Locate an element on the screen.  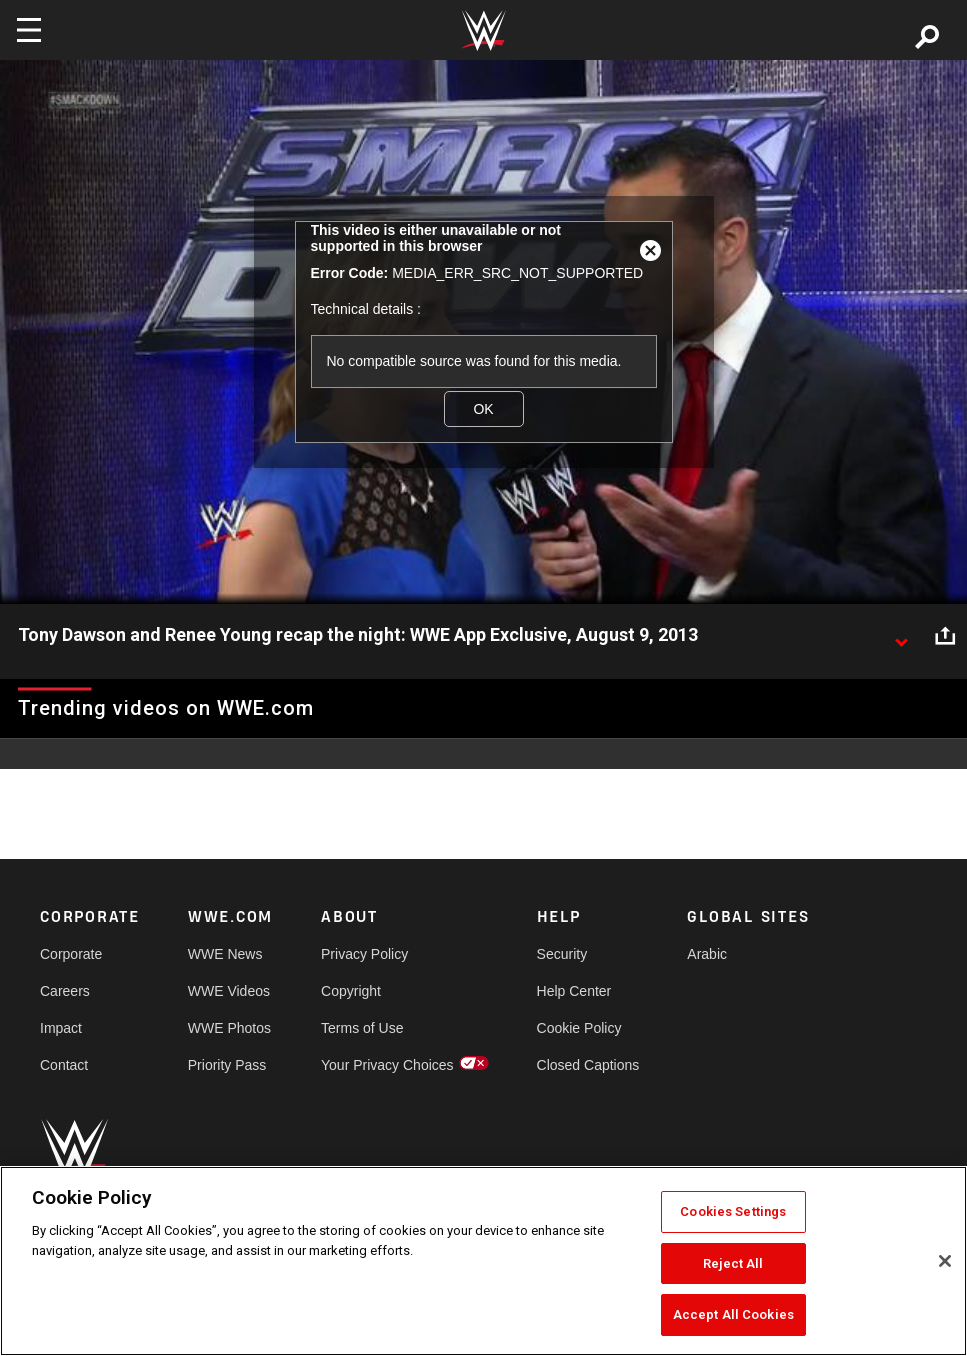
Your Privacy Choices is located at coordinates (387, 1065).